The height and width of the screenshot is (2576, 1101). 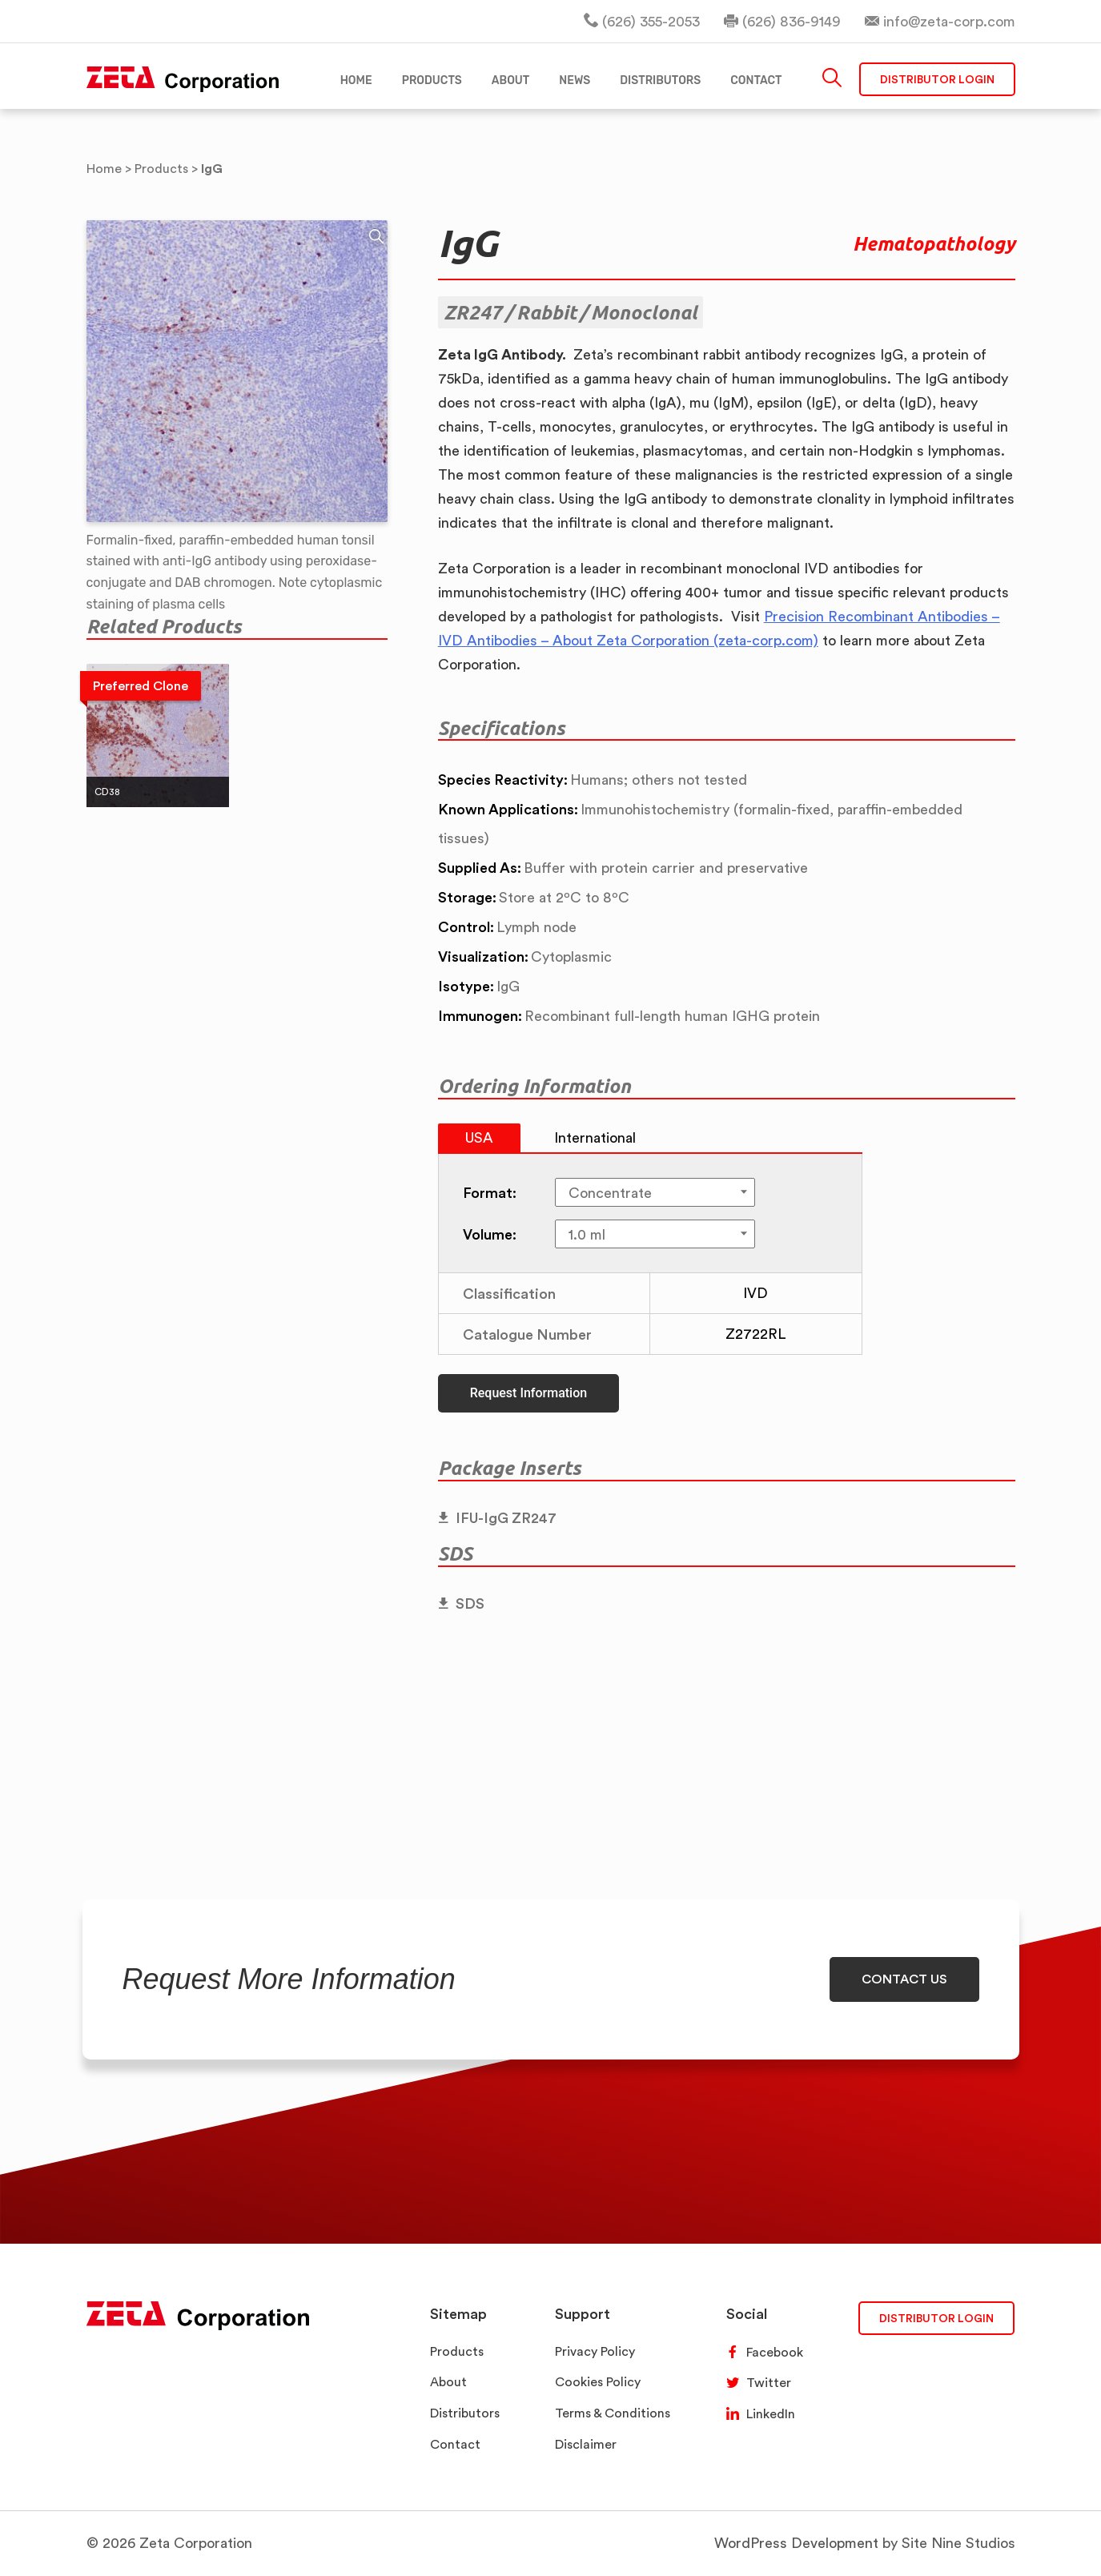 What do you see at coordinates (612, 2413) in the screenshot?
I see `Terms & Conditions` at bounding box center [612, 2413].